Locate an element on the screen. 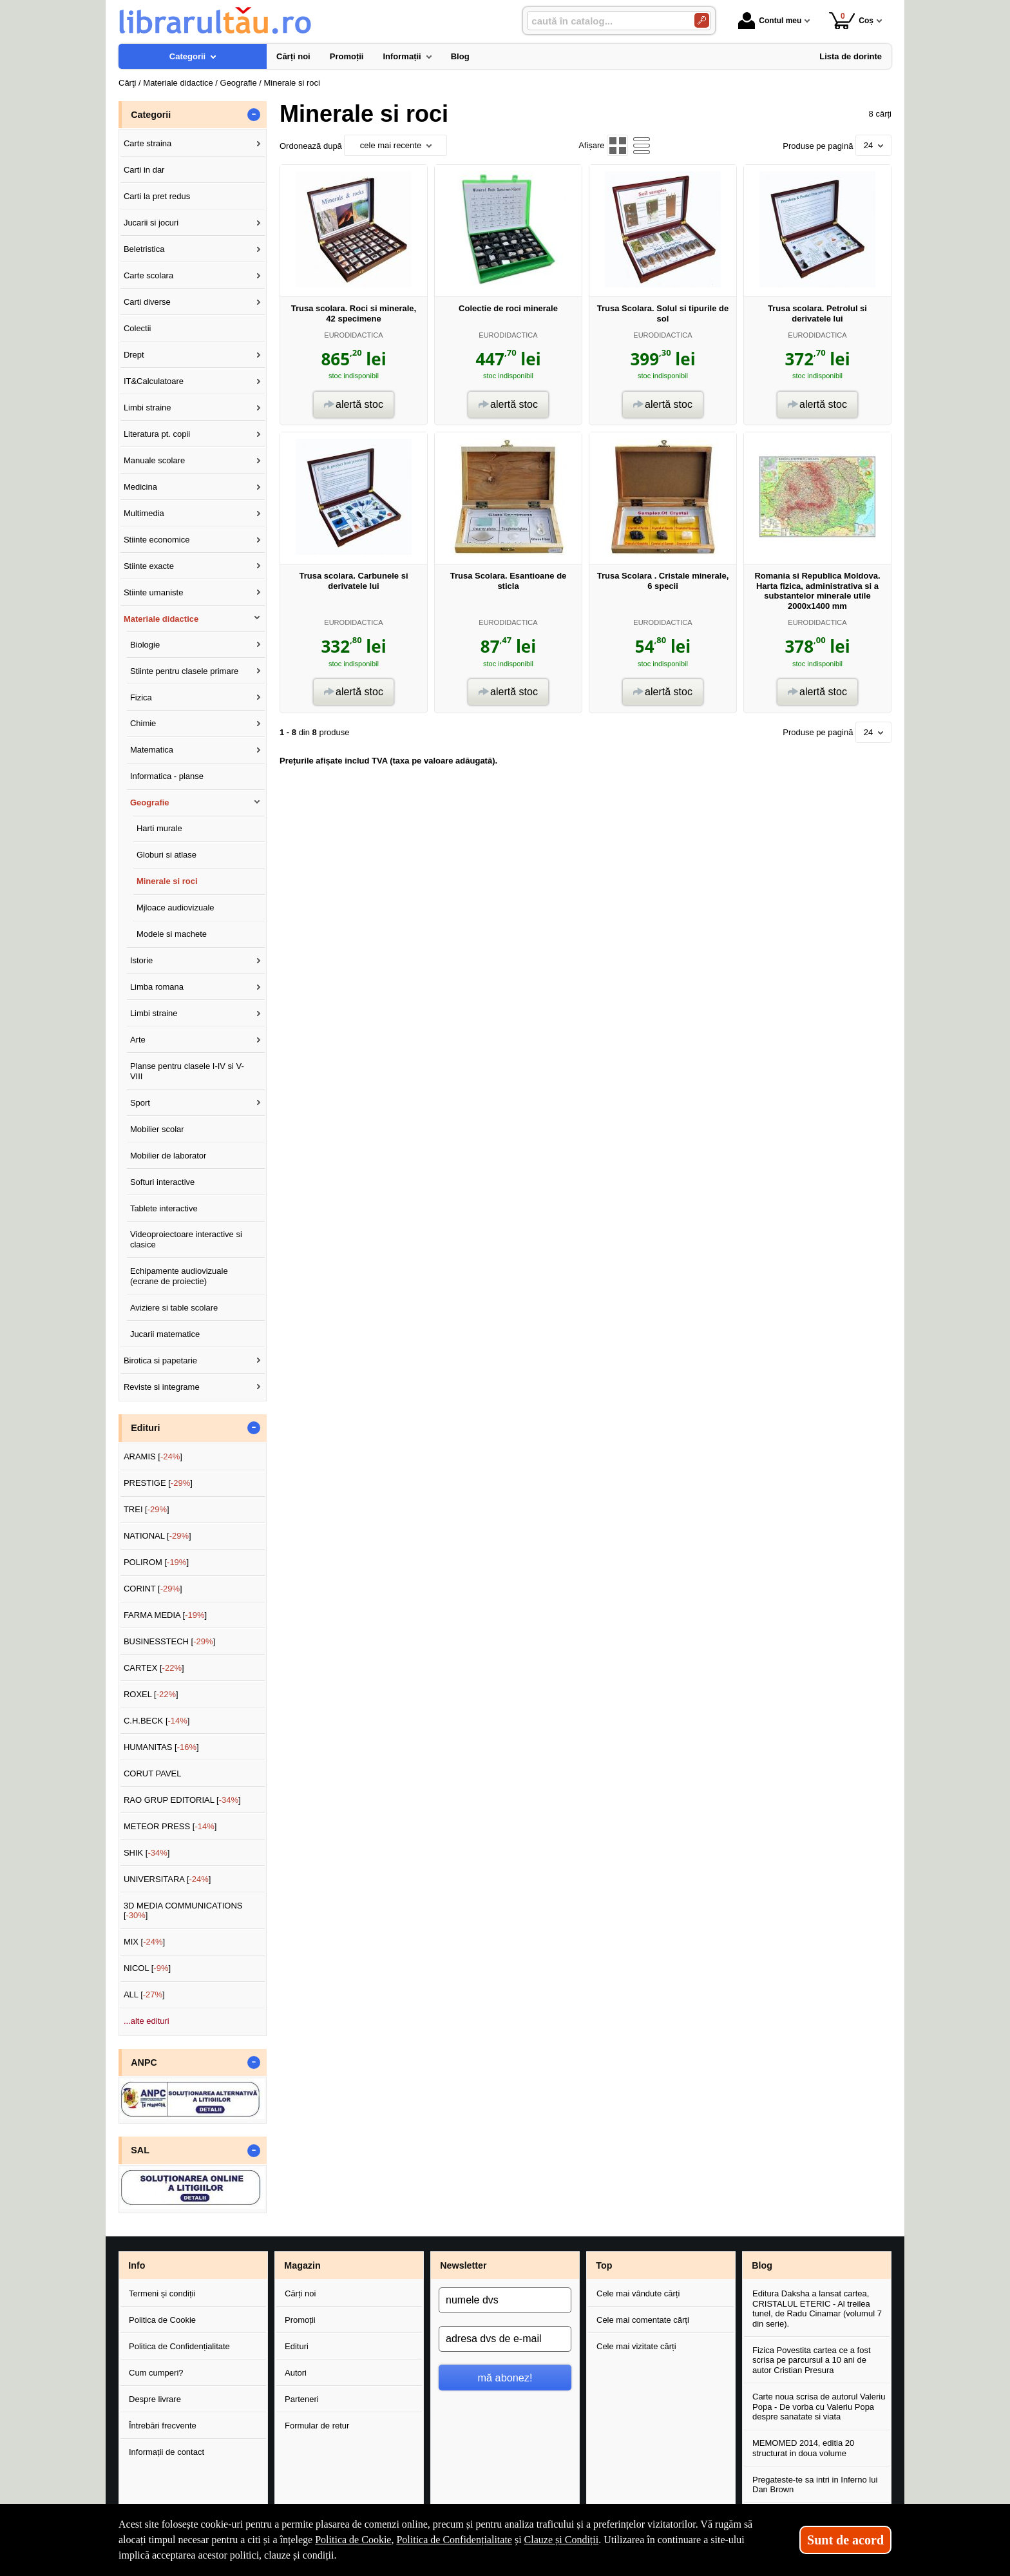 The width and height of the screenshot is (1010, 2576). Mobilier scolar is located at coordinates (157, 1129).